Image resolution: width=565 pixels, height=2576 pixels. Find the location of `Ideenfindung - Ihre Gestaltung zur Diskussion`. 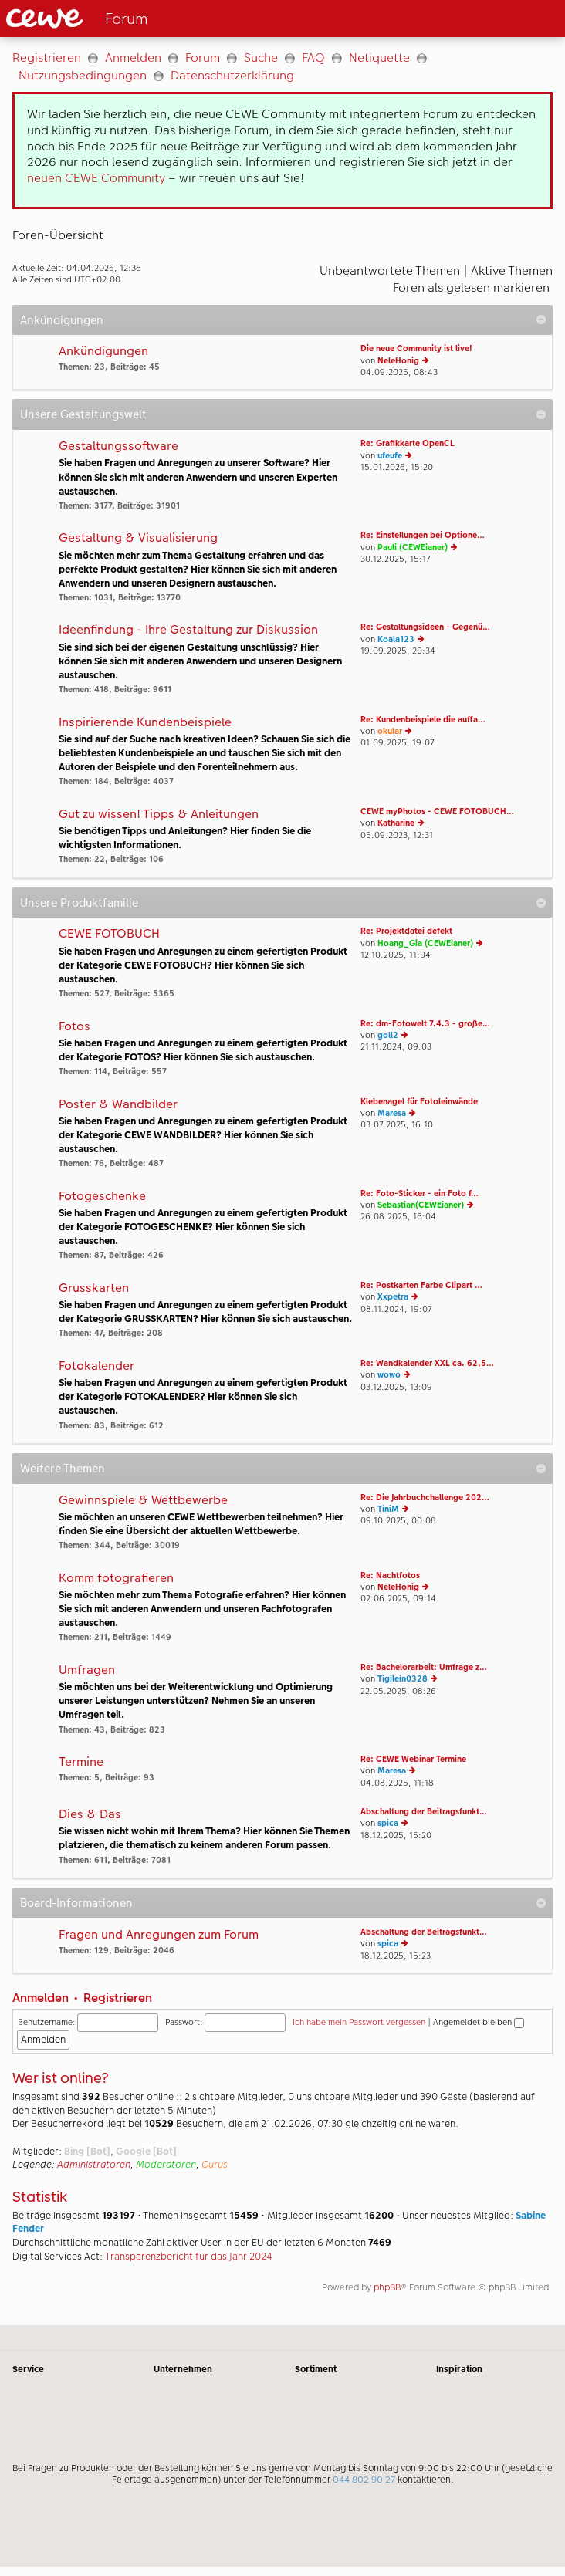

Ideenfindung - Ihre Gestaltung zur Diskussion is located at coordinates (188, 630).